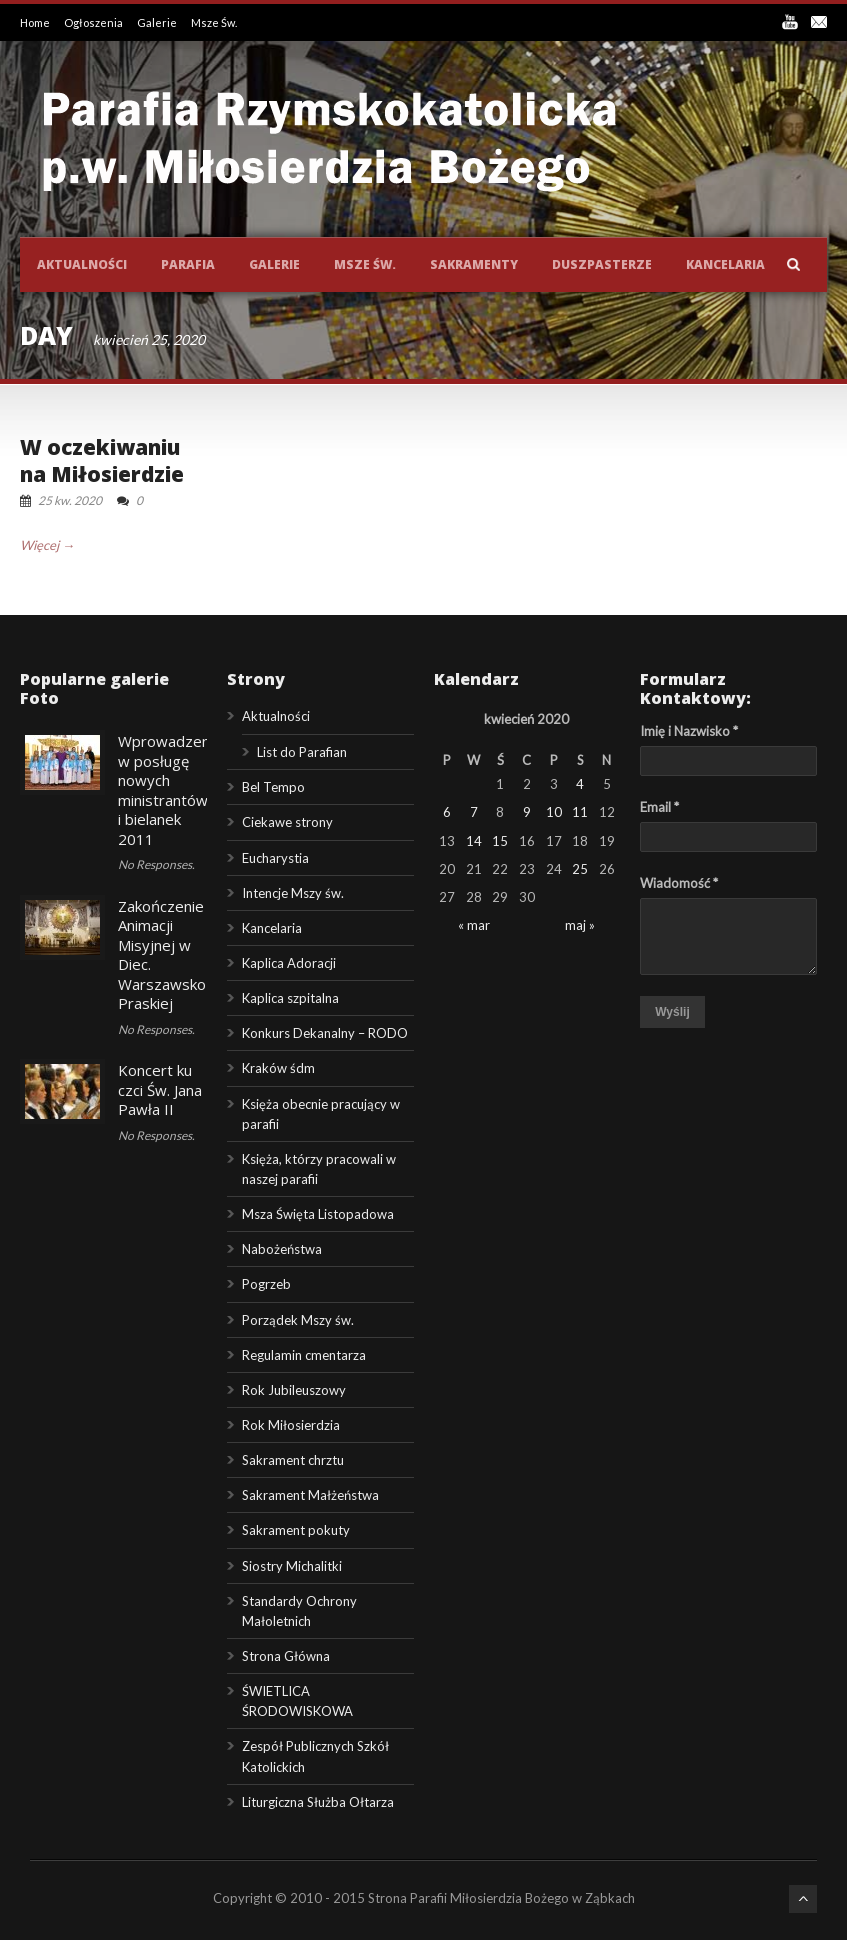 This screenshot has height=1940, width=847. Describe the element at coordinates (287, 822) in the screenshot. I see `Ciekawe strony` at that location.